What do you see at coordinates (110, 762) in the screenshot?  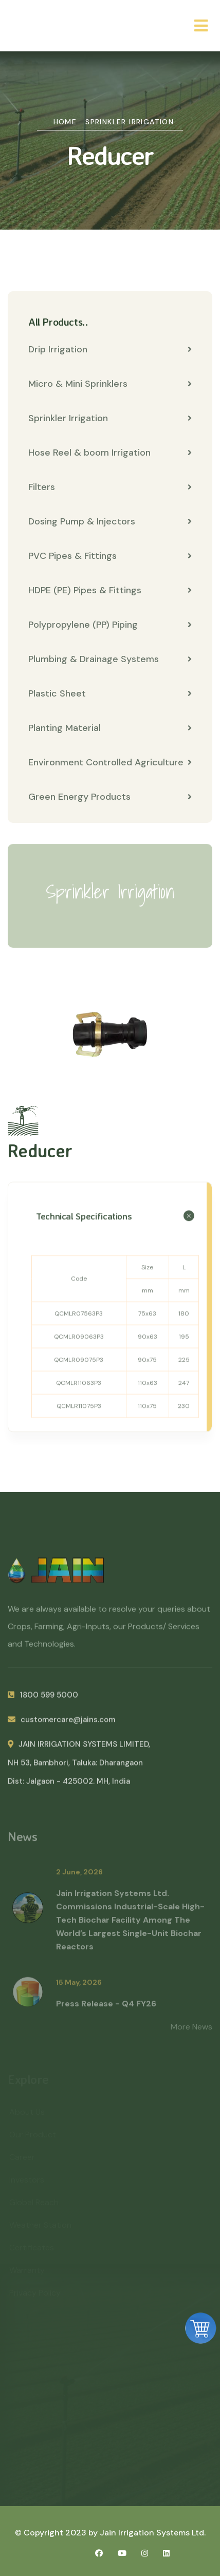 I see `Environment Controlled Agriculture` at bounding box center [110, 762].